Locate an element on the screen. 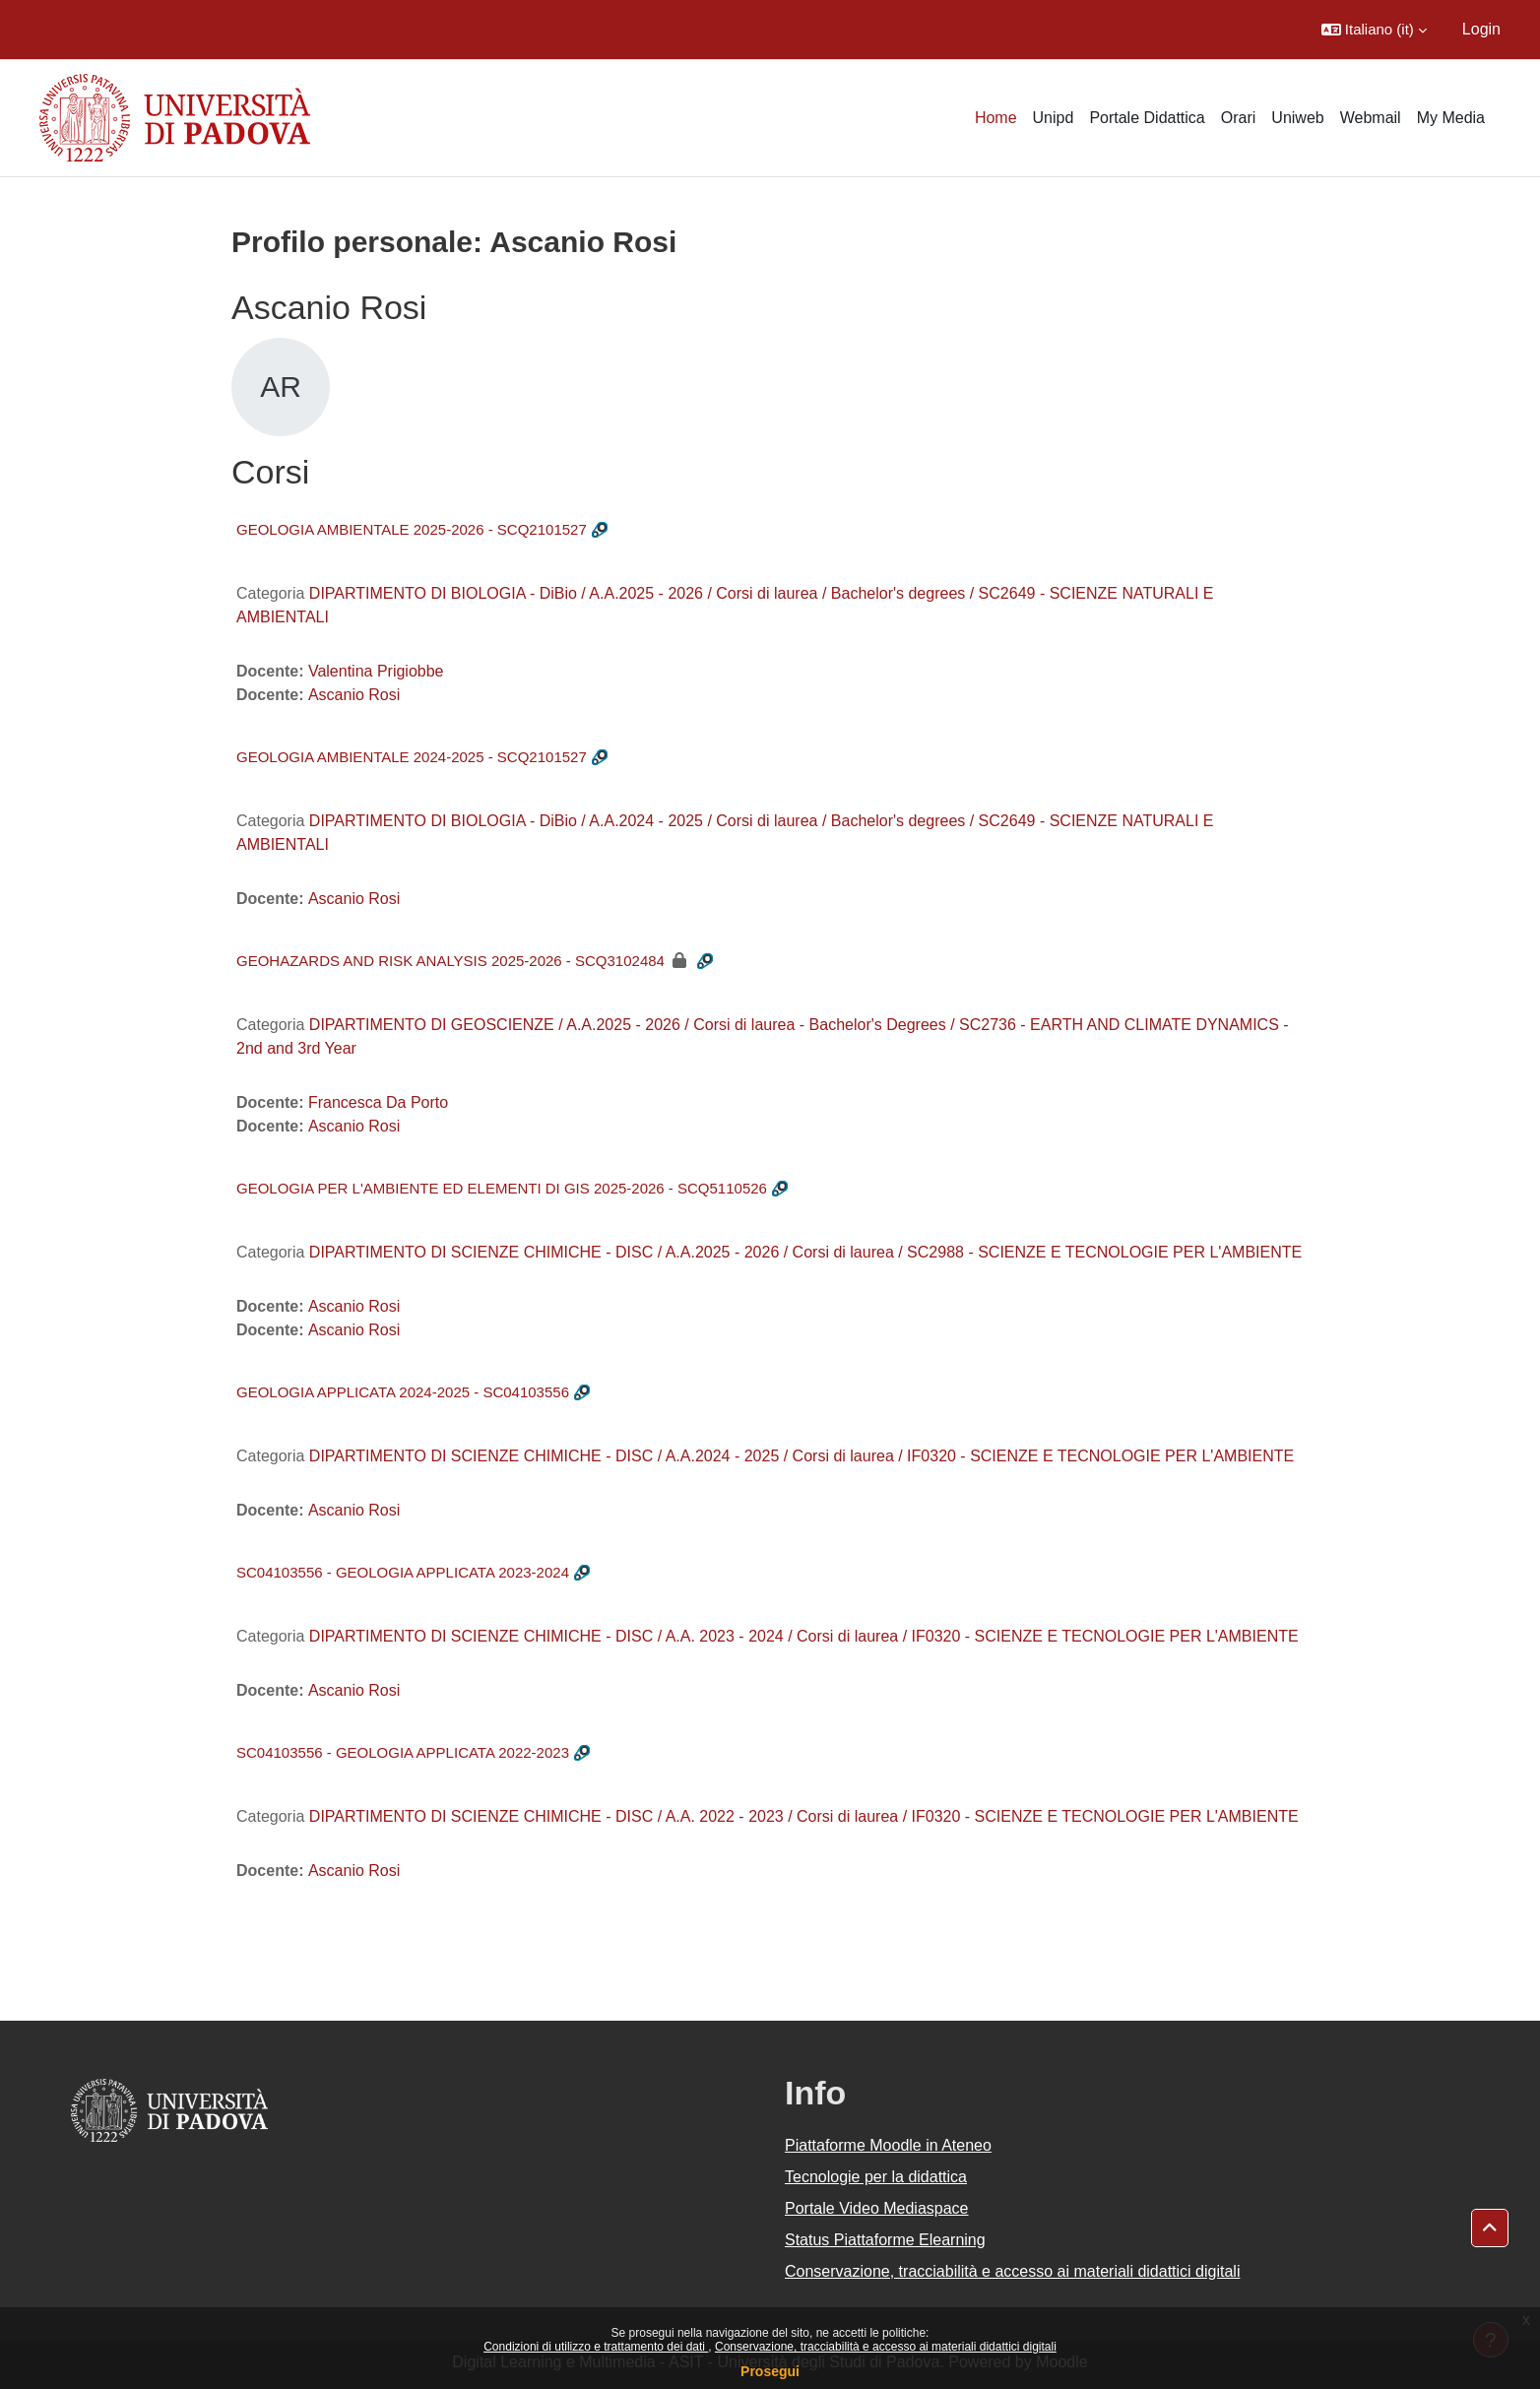  Conservazione, tracciabilità e accesso ai materiali didattici digitali is located at coordinates (886, 2347).